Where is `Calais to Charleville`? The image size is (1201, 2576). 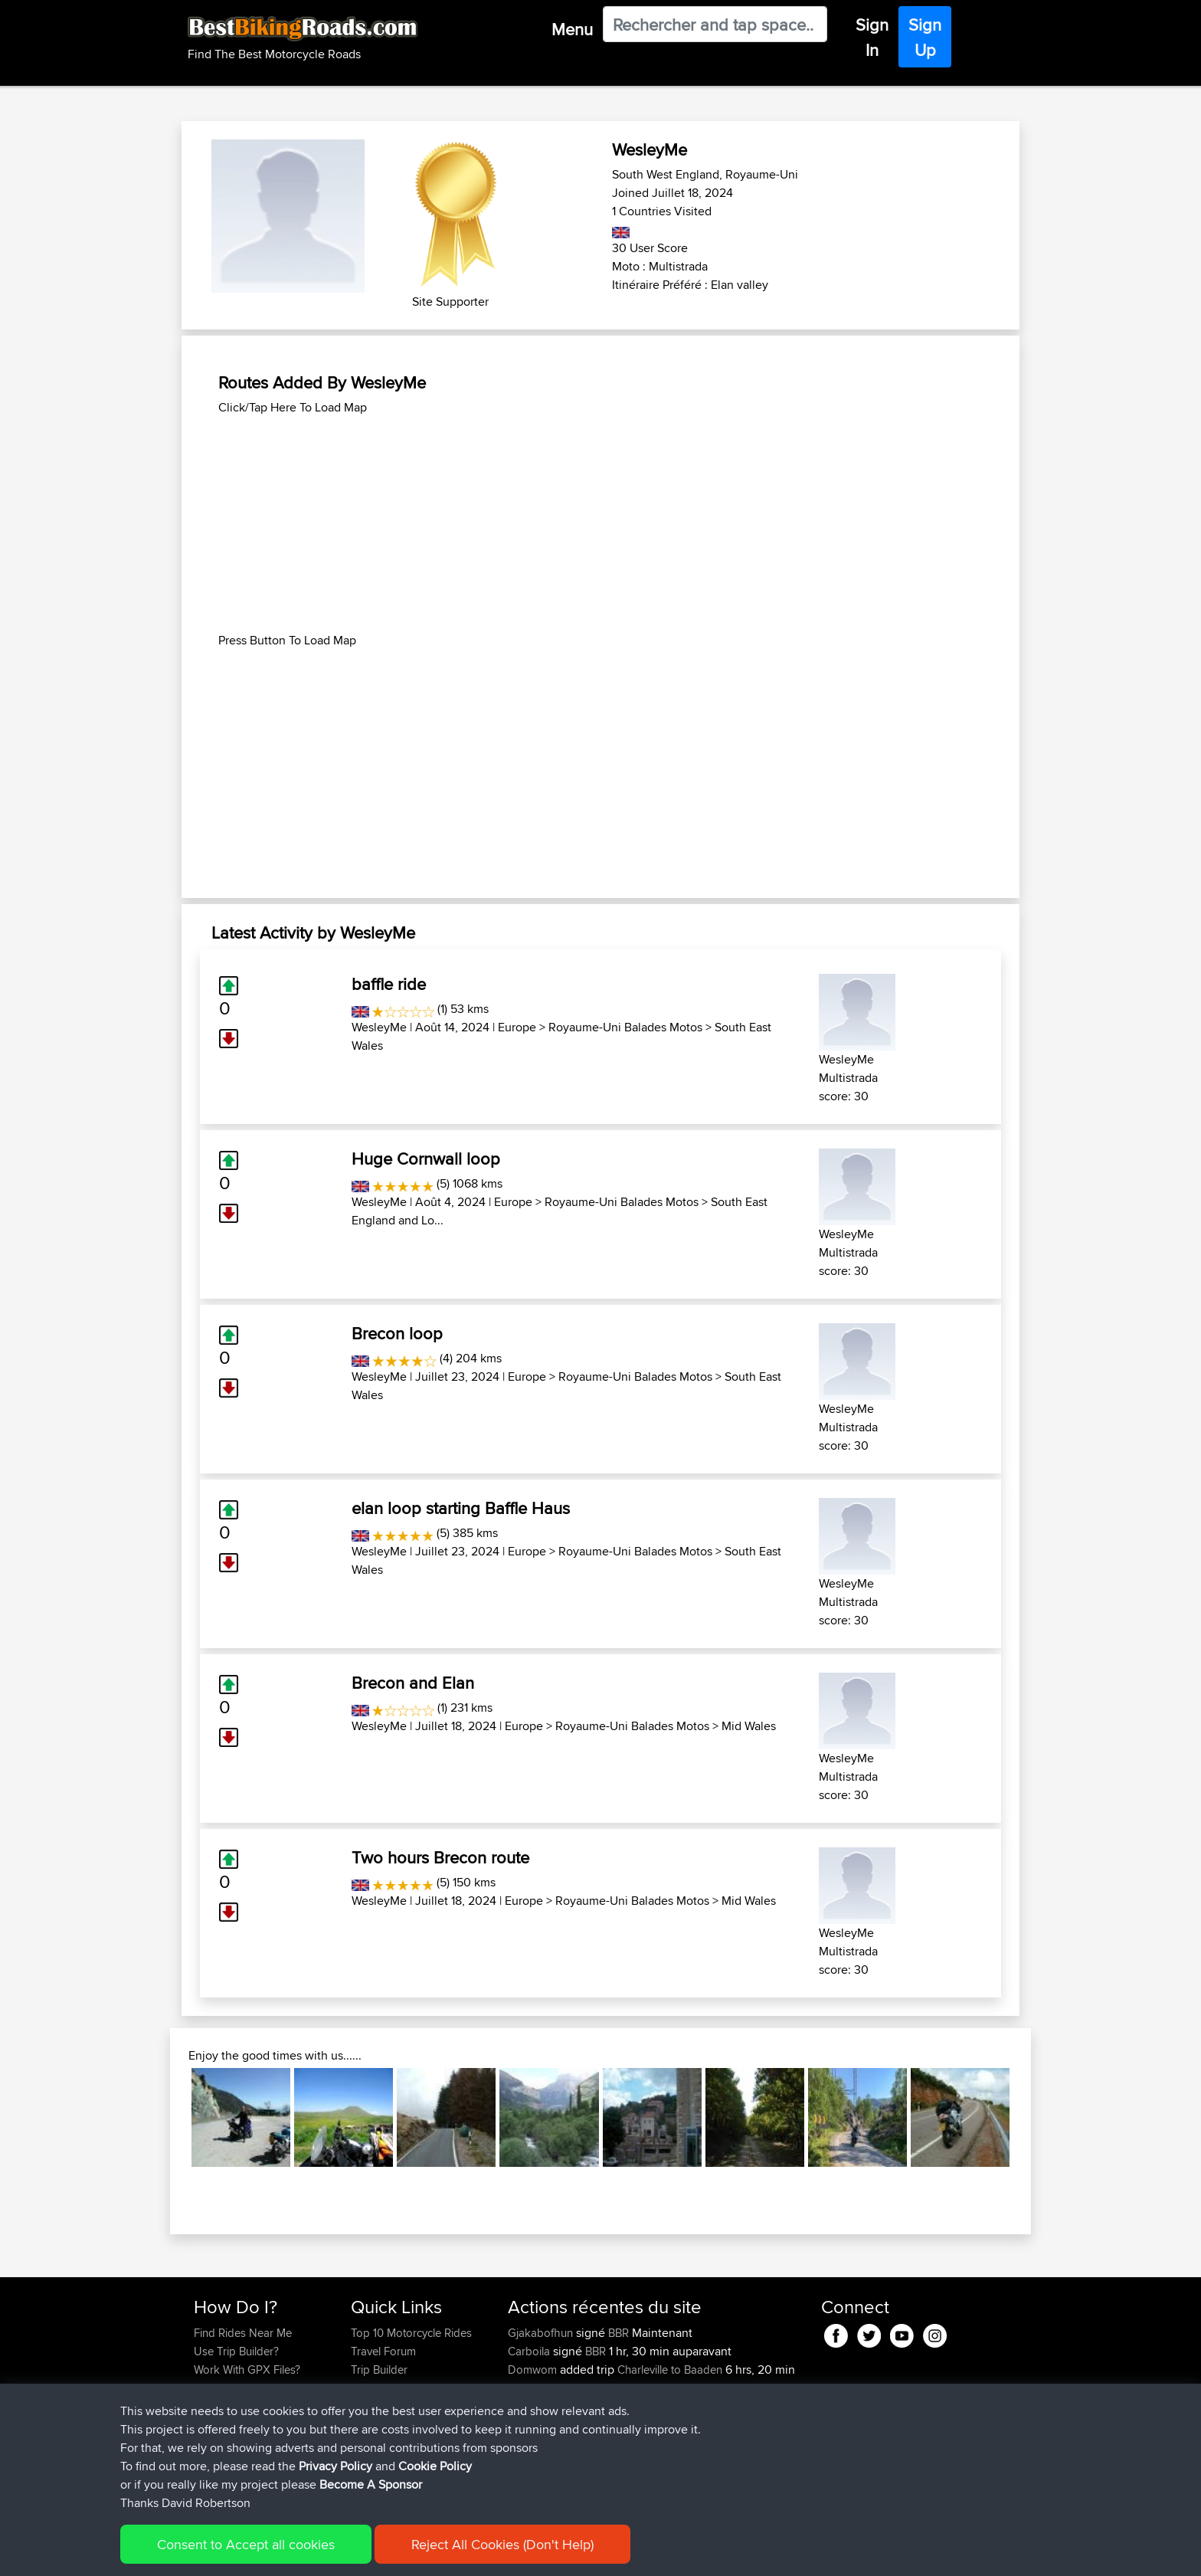
Calais to Charleville is located at coordinates (665, 2406).